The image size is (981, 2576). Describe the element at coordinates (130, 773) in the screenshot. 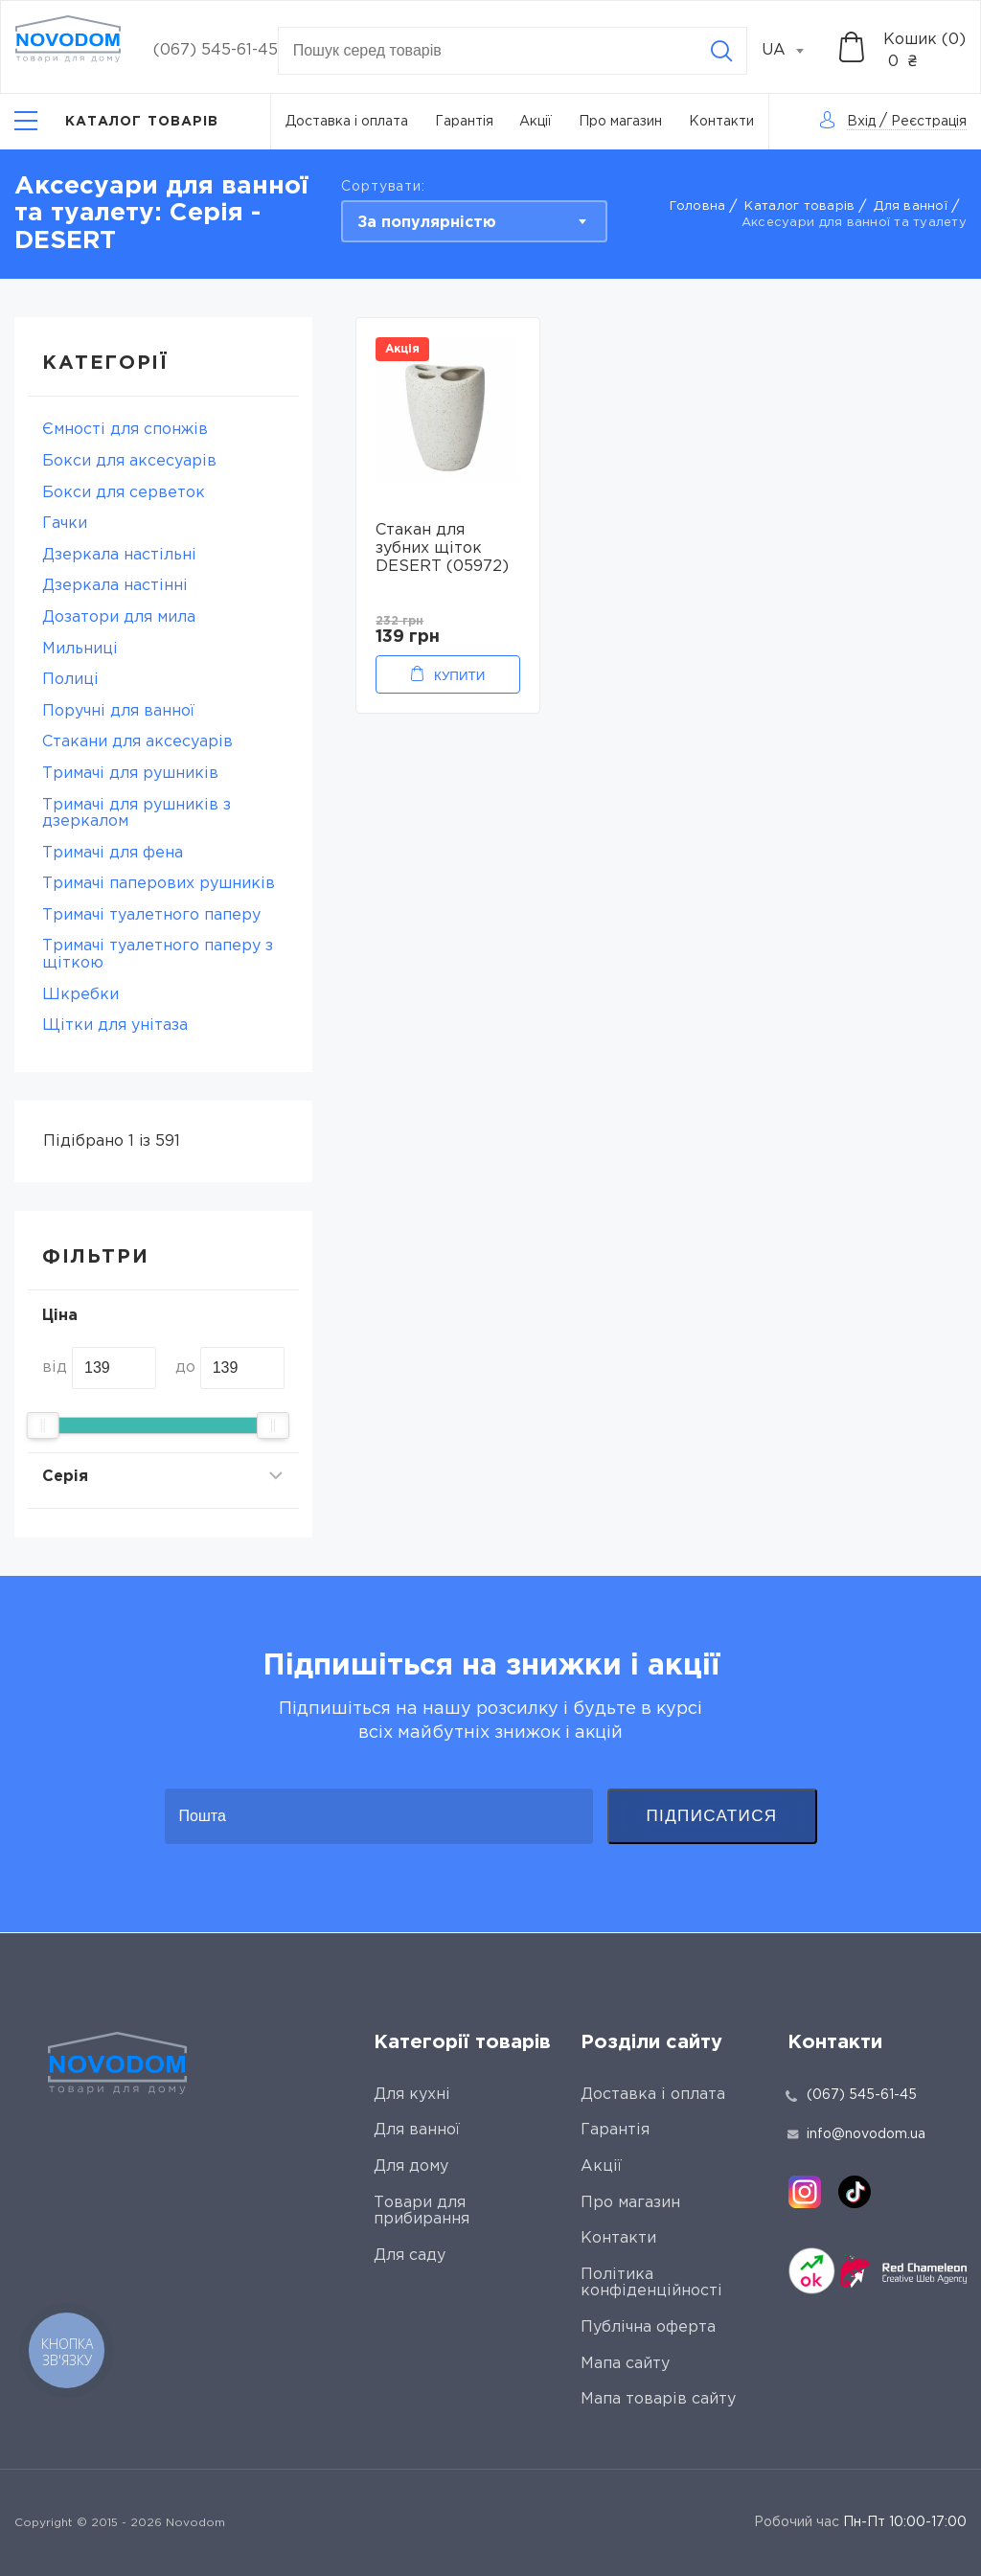

I see `Тримачі для рушників` at that location.